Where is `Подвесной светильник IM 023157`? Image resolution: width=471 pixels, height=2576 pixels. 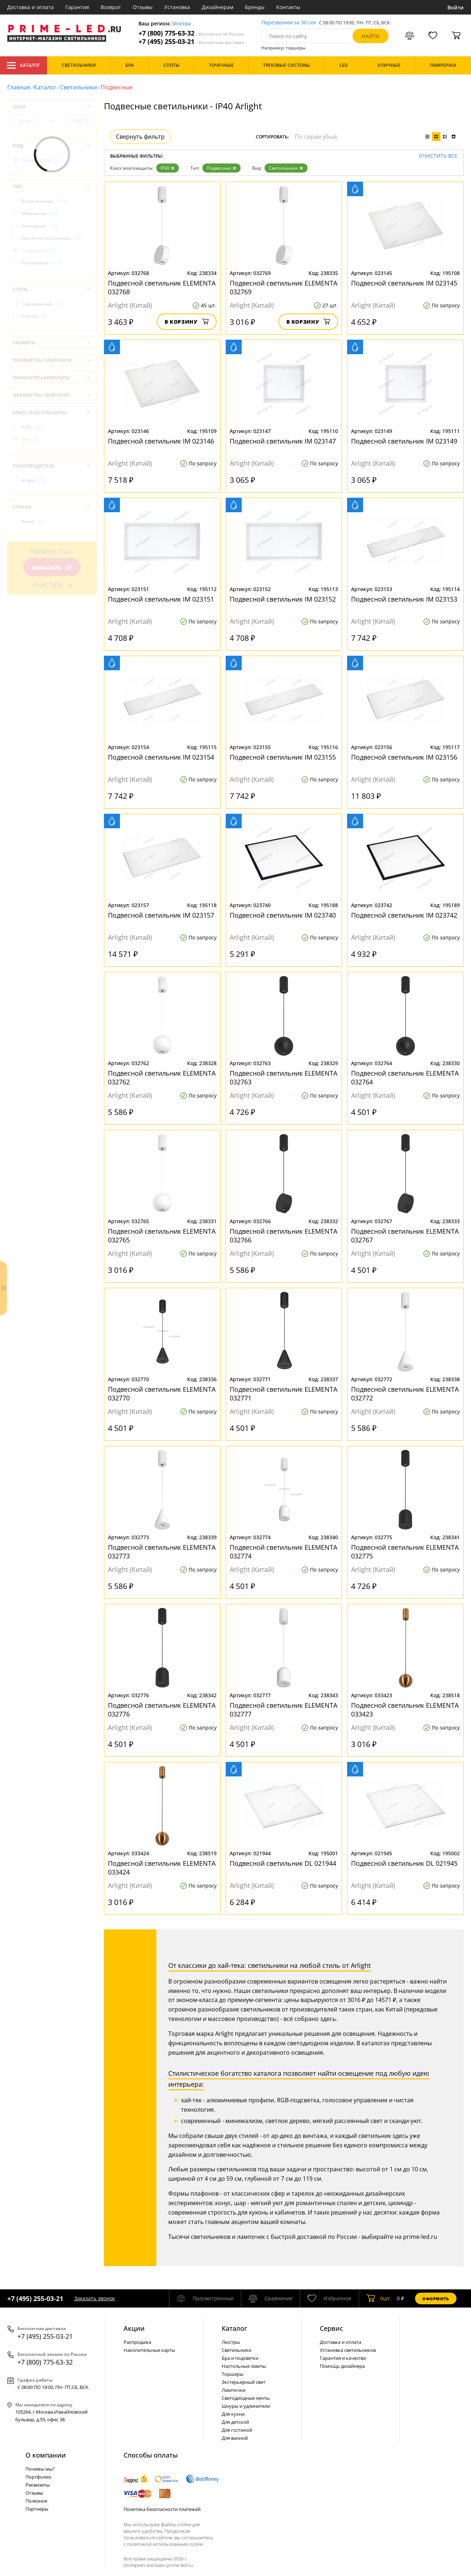
Подвесной светильник IM 023157 is located at coordinates (161, 915).